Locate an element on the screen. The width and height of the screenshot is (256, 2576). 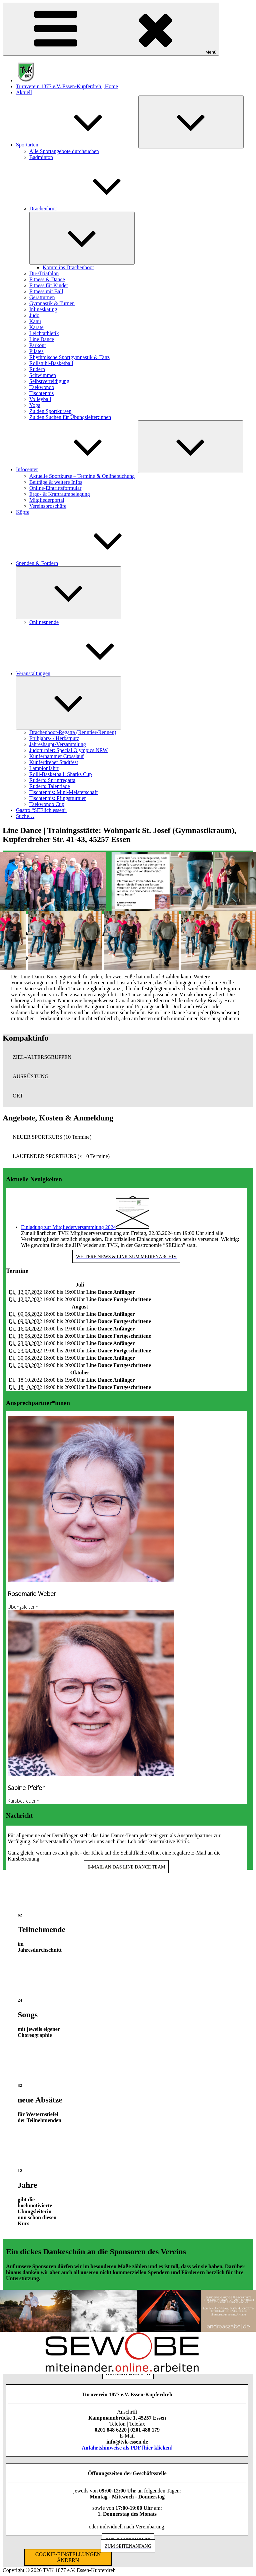
Aktuelle Sportkurse – Termine & Onlinebuchung is located at coordinates (82, 476).